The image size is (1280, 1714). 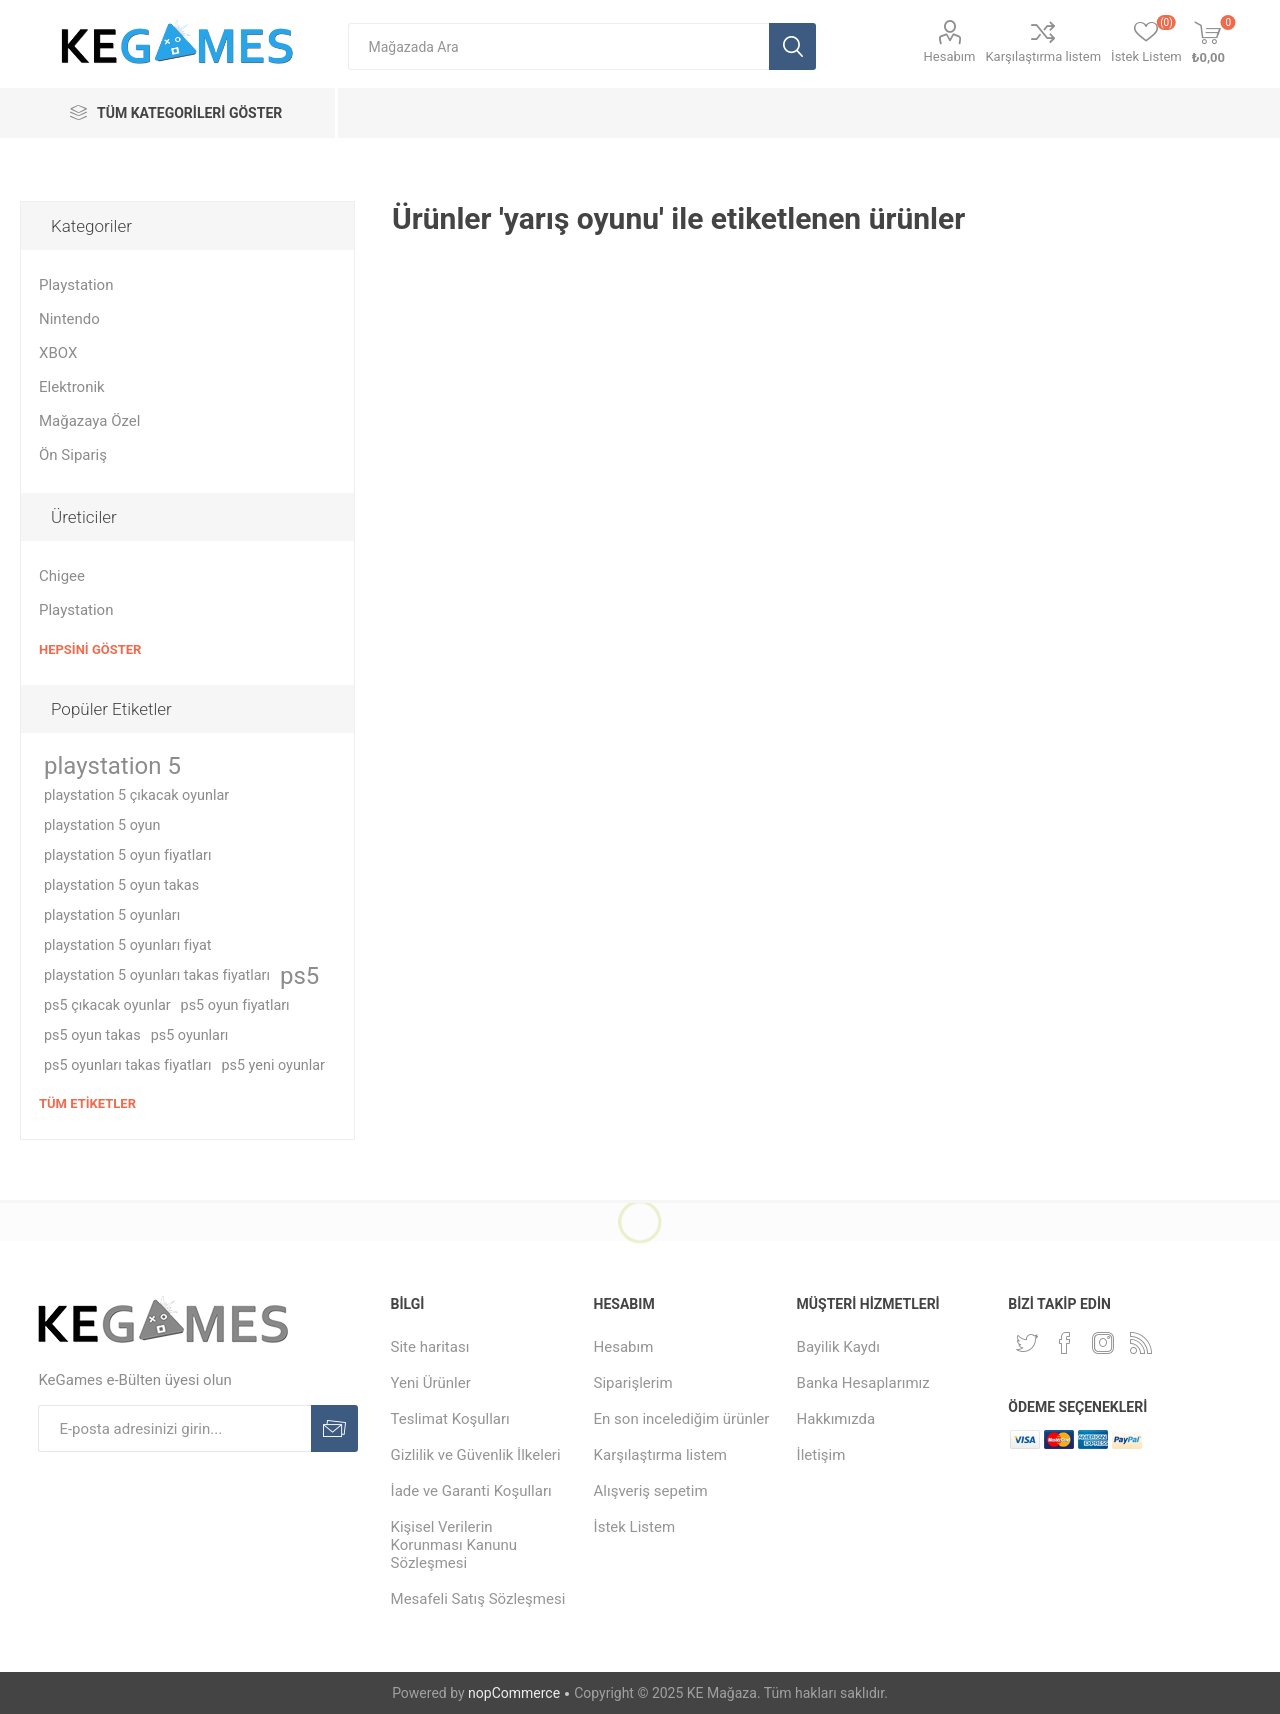 I want to click on Playstation, so click(x=76, y=285).